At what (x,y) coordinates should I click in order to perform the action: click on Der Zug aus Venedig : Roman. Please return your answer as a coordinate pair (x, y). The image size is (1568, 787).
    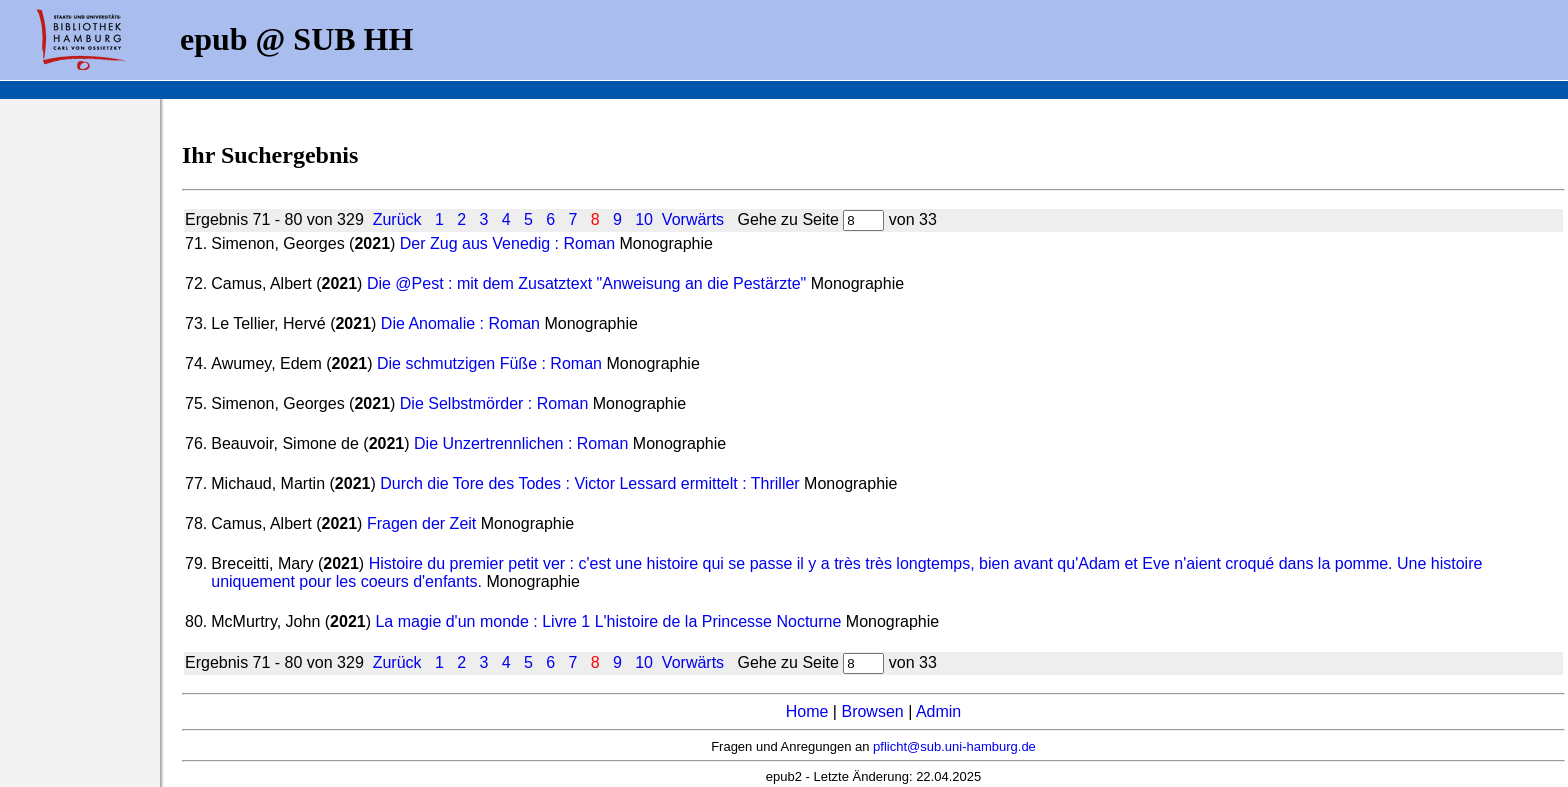
    Looking at the image, I should click on (507, 243).